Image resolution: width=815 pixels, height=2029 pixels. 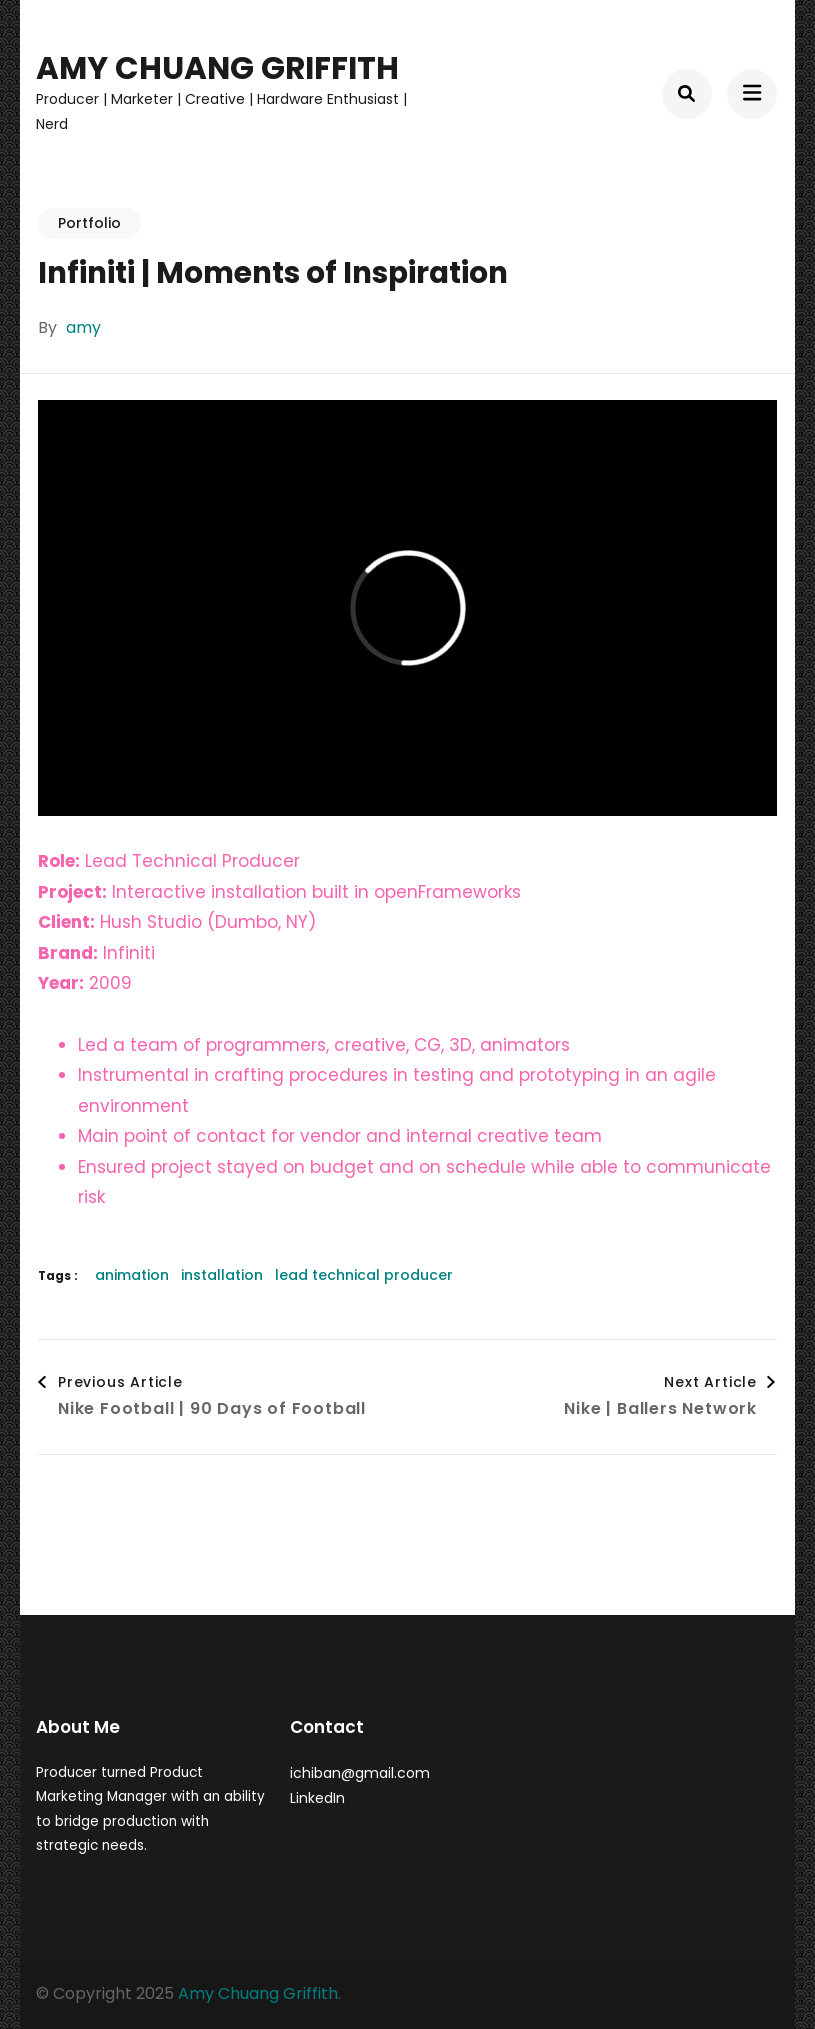 I want to click on LinkedIn, so click(x=317, y=1798).